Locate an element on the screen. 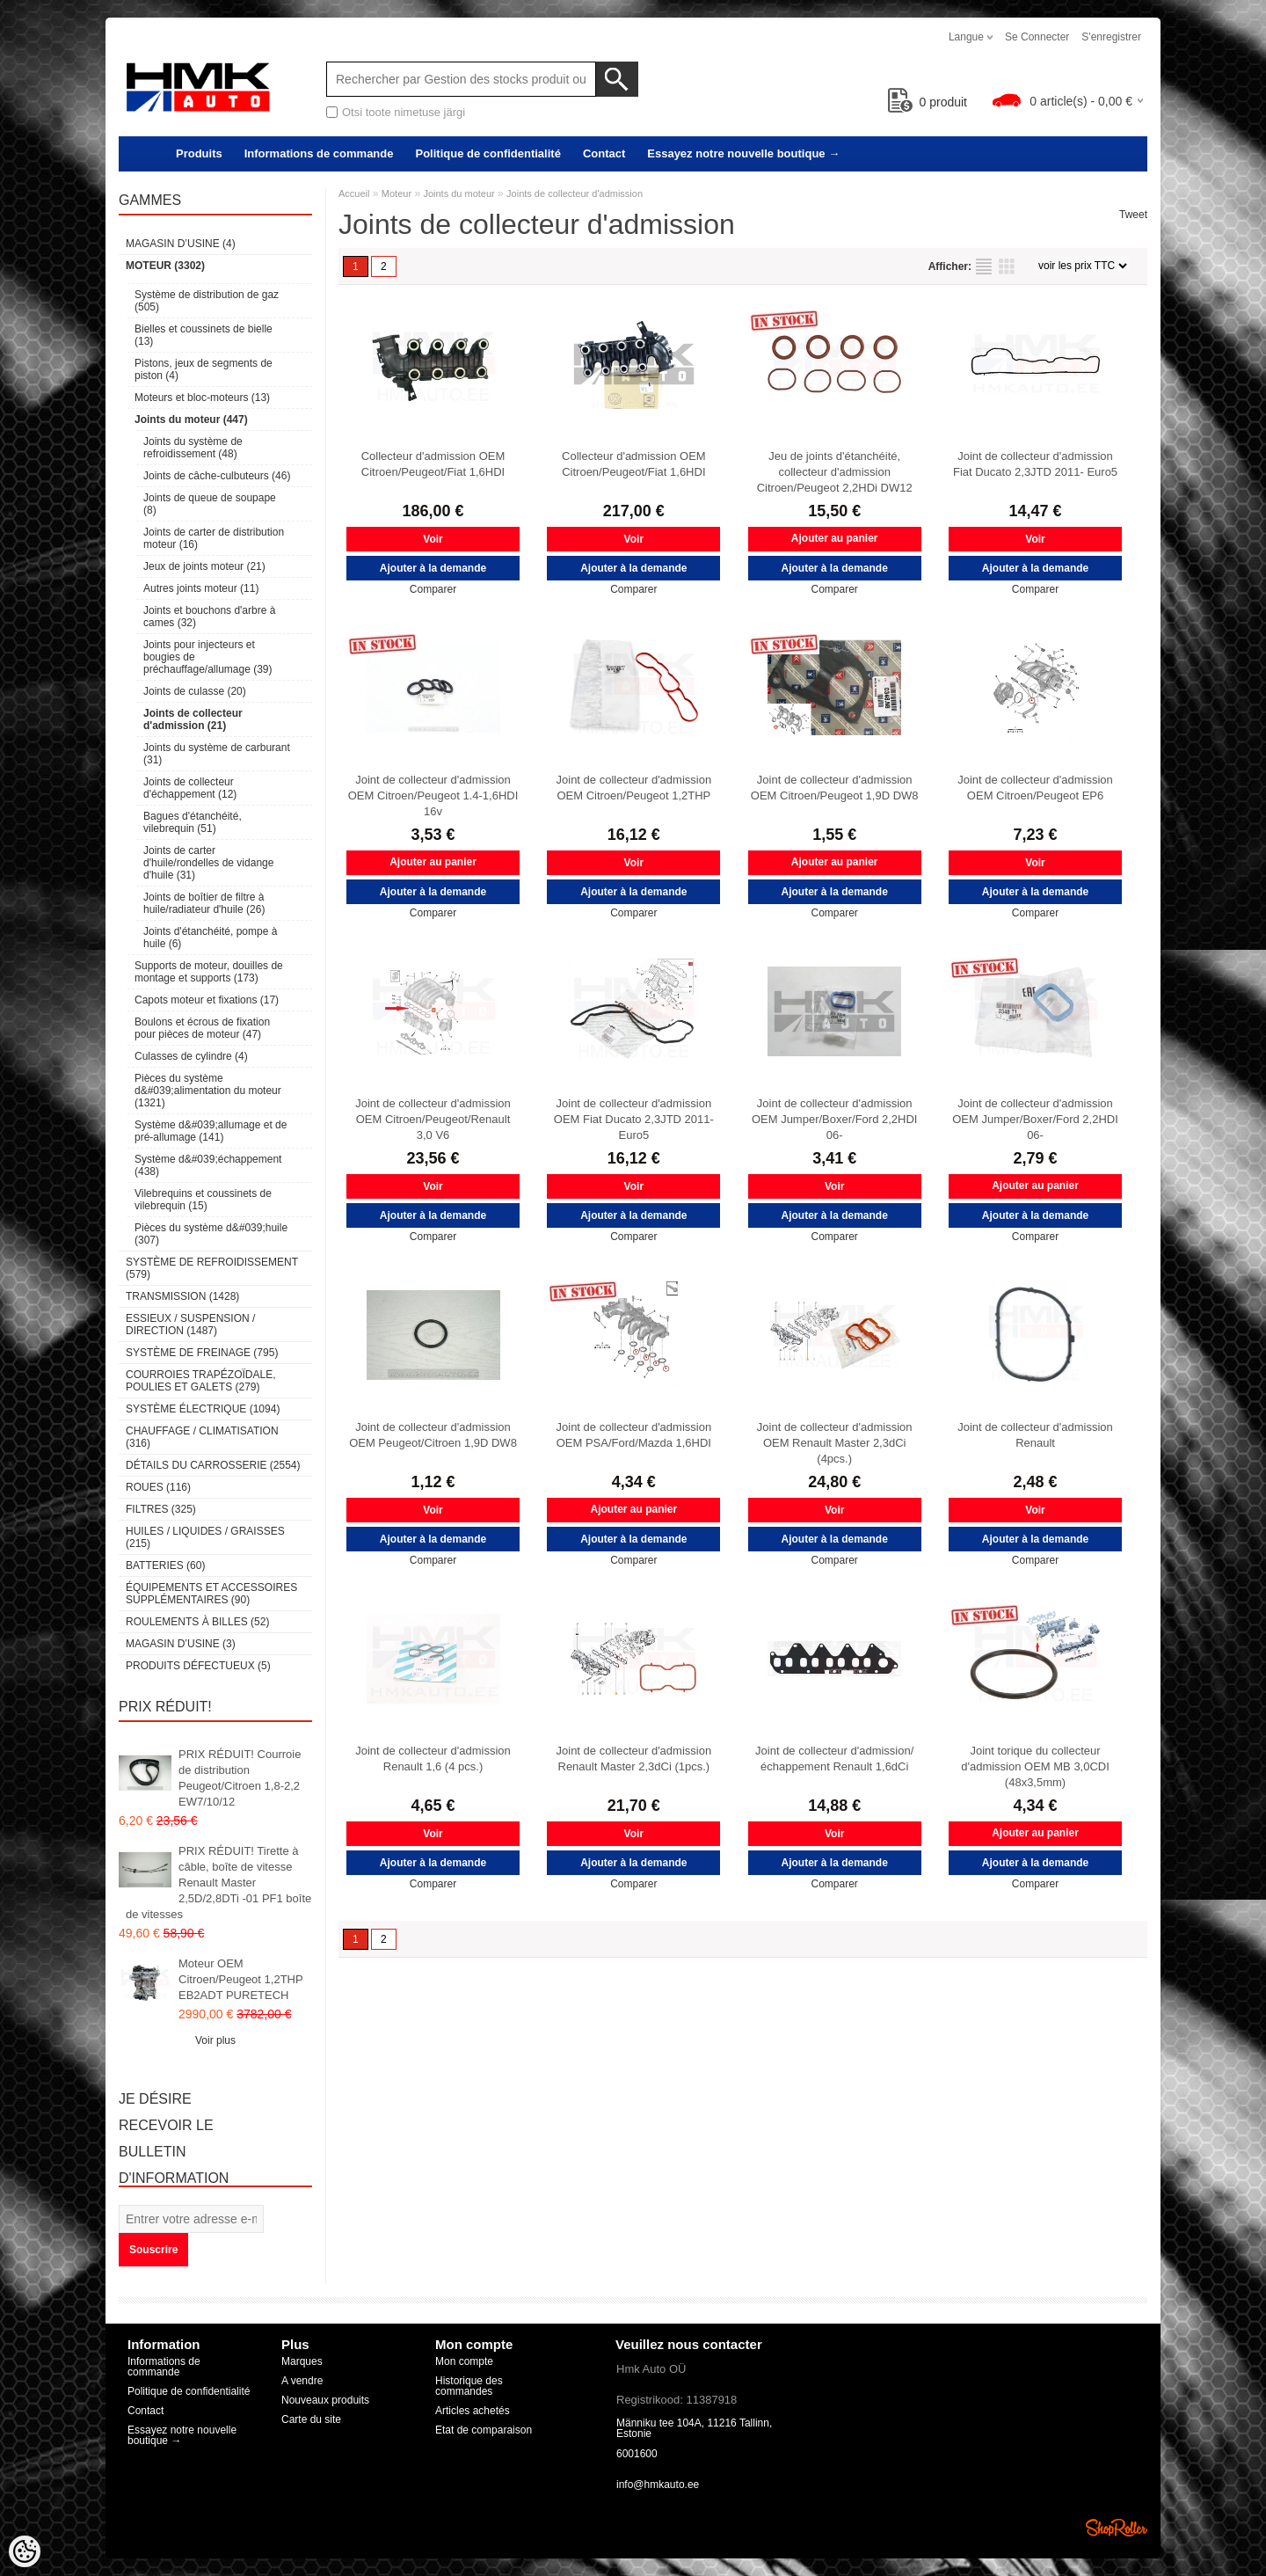 The image size is (1266, 2576). Joints de boîtier de filtre à huile/radiateur d'huile (26) is located at coordinates (204, 903).